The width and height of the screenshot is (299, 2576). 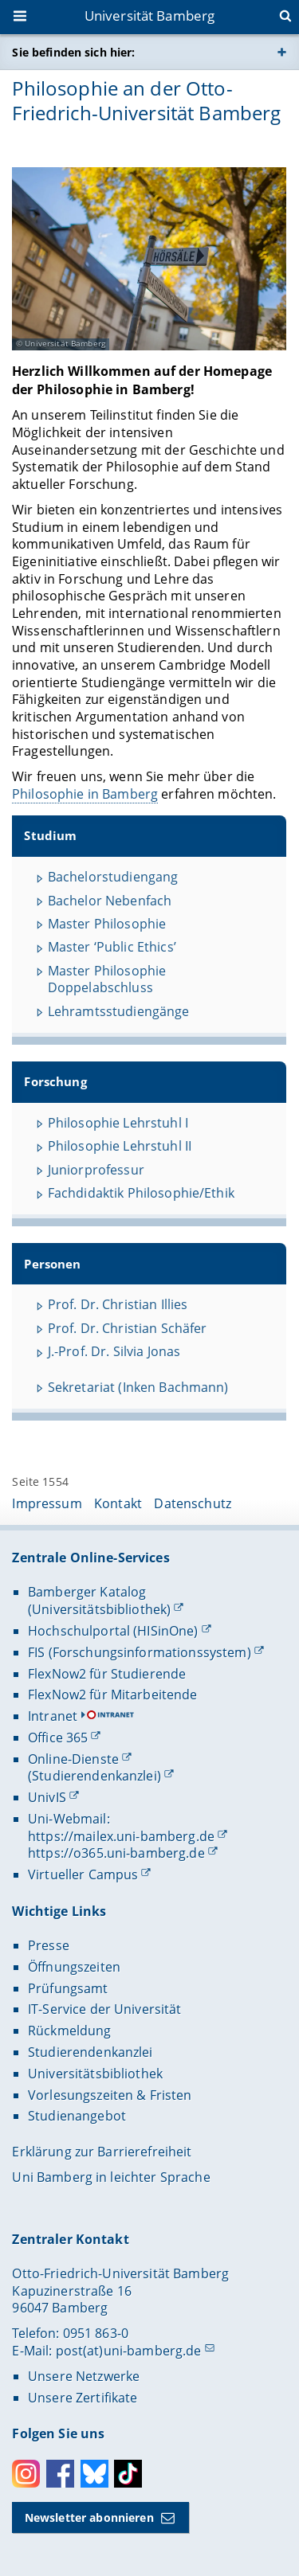 What do you see at coordinates (116, 1853) in the screenshot?
I see `https://o365.uni-bamberg.de` at bounding box center [116, 1853].